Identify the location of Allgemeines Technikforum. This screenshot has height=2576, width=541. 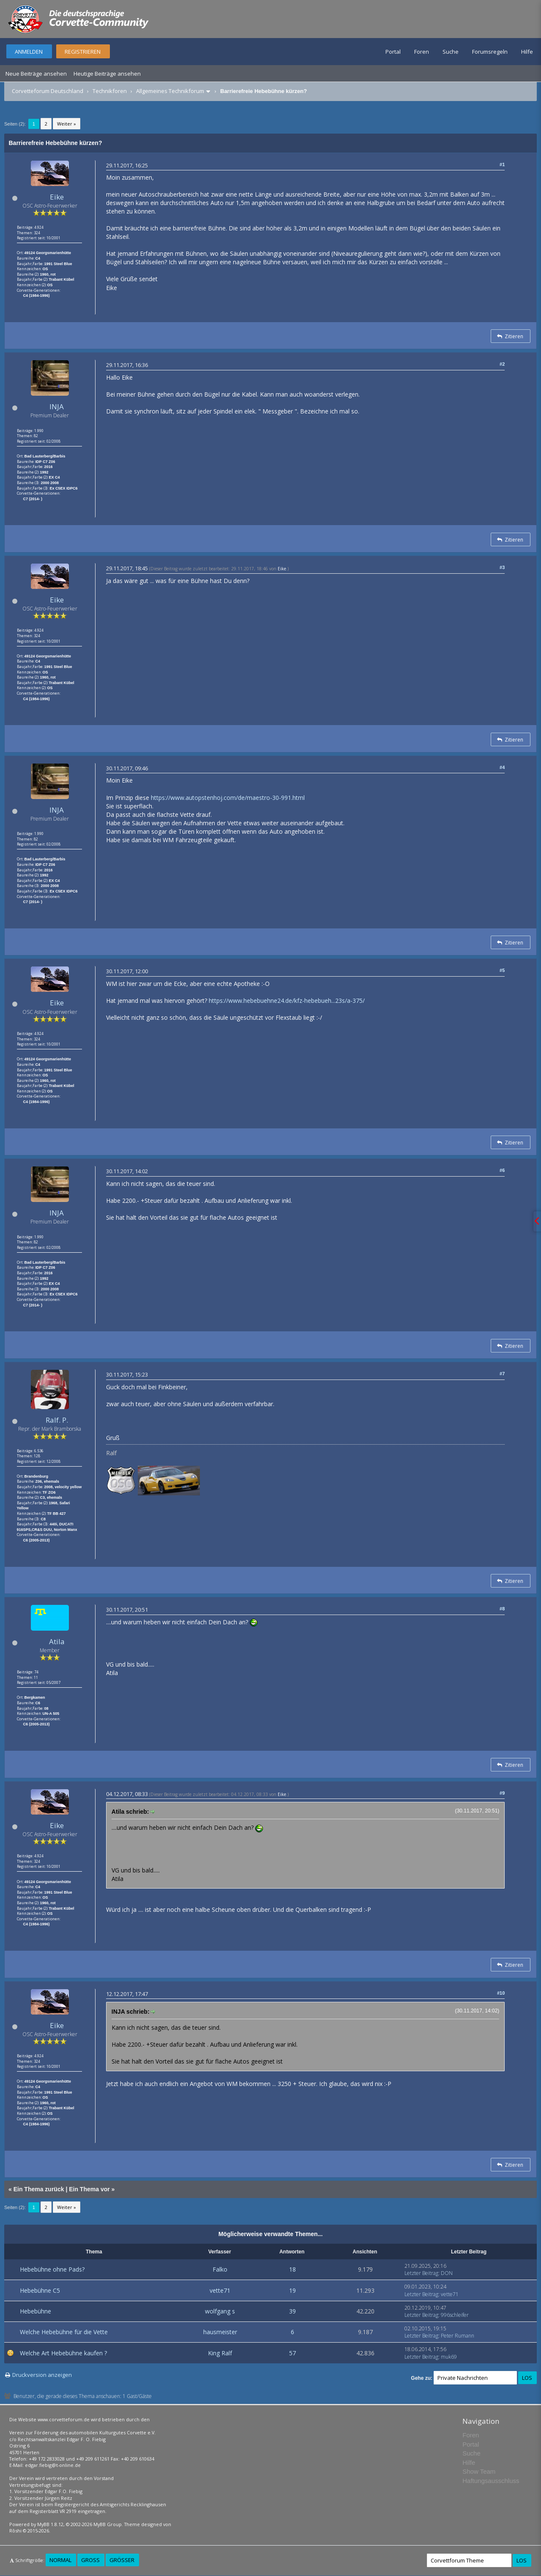
(170, 91).